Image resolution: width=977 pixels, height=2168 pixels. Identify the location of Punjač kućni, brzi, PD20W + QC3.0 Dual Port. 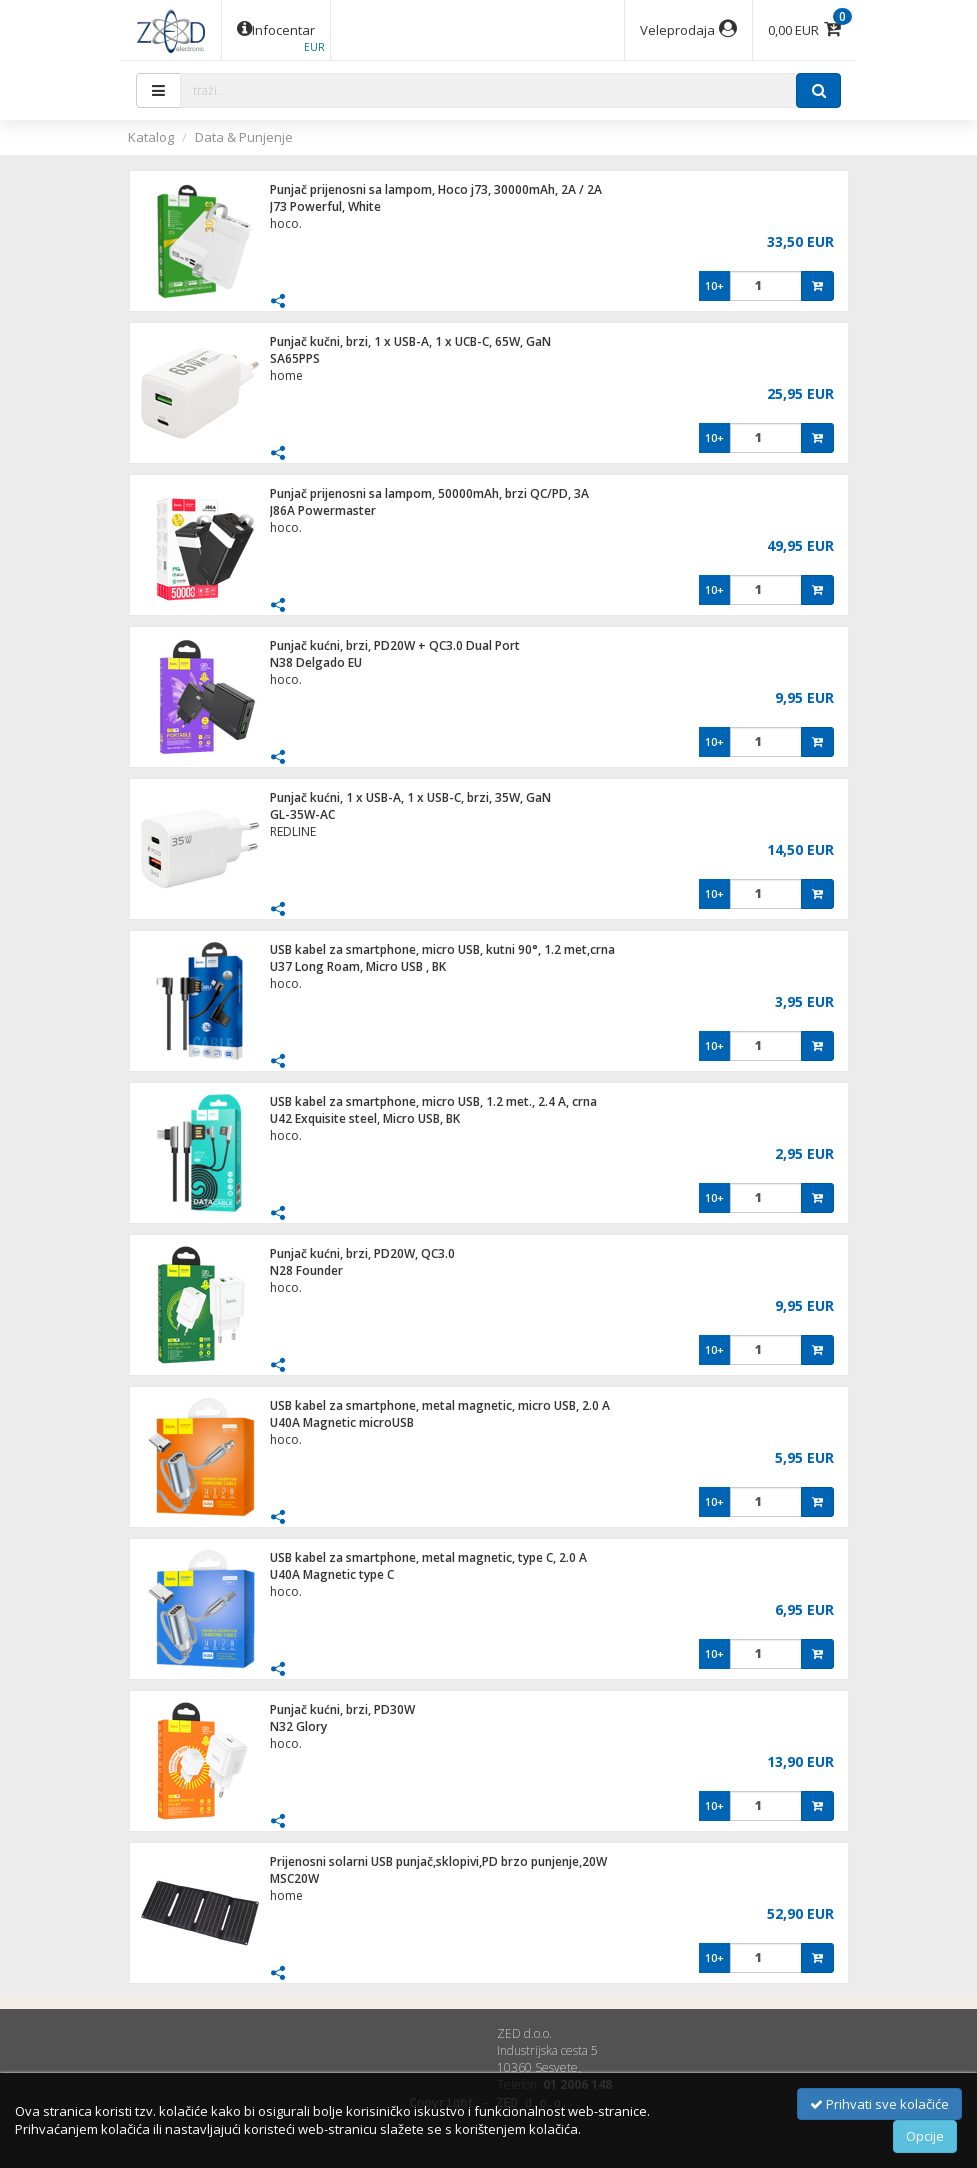
(395, 645).